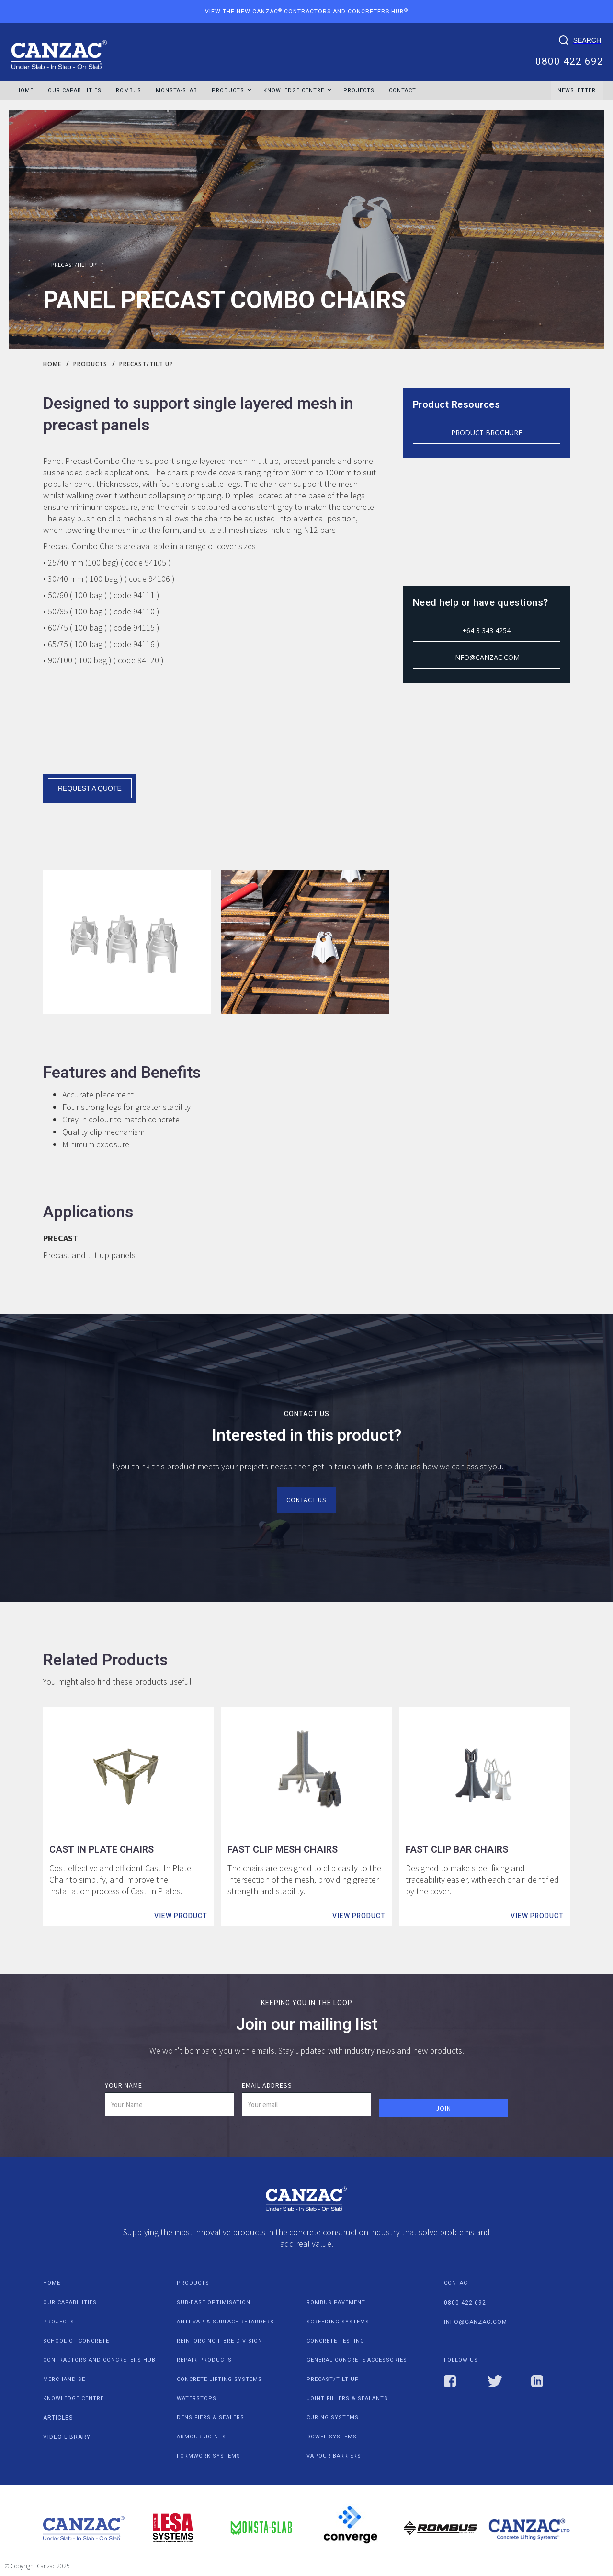 This screenshot has width=613, height=2576. Describe the element at coordinates (99, 2360) in the screenshot. I see `contractors and concreters hub` at that location.